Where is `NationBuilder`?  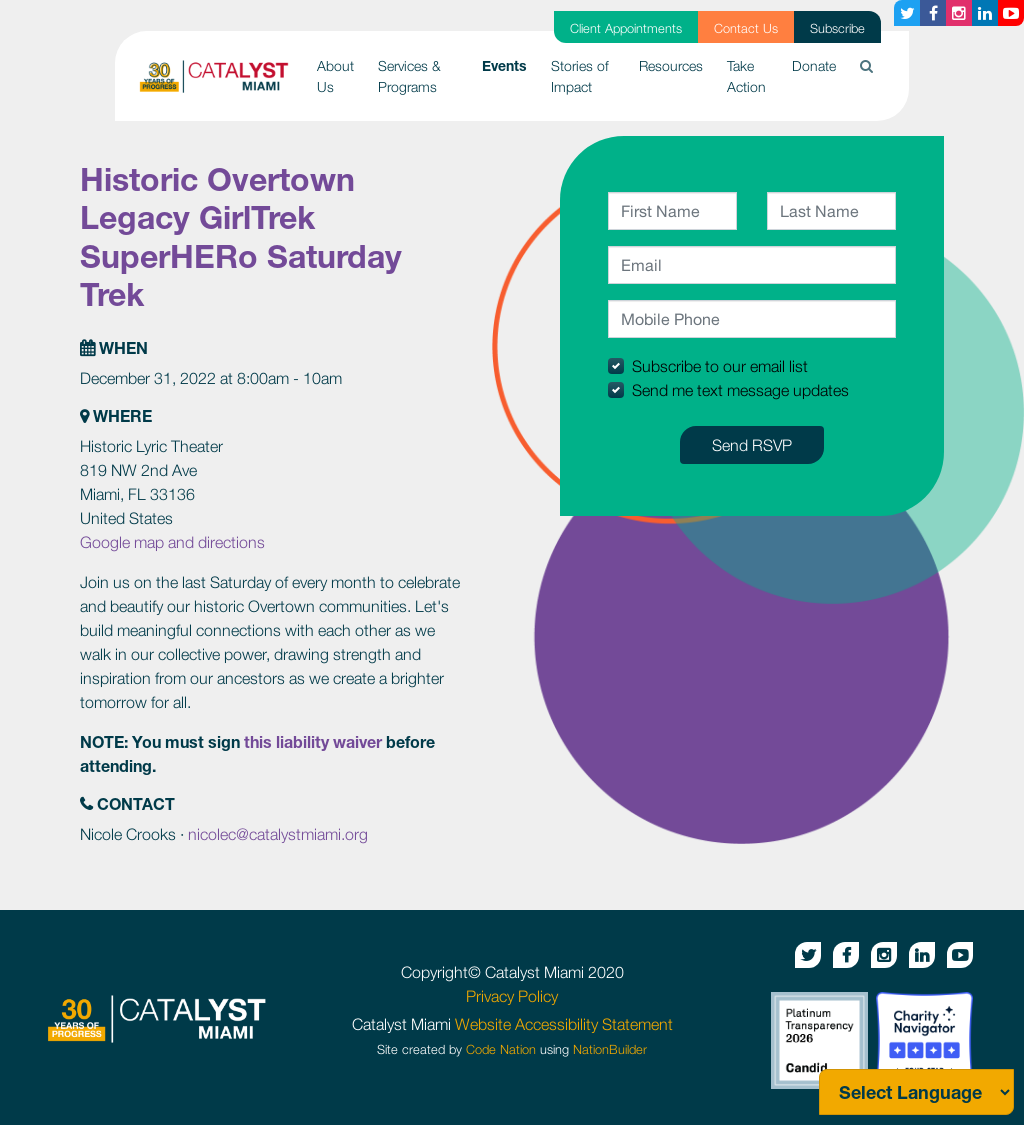
NationBuilder is located at coordinates (610, 1049).